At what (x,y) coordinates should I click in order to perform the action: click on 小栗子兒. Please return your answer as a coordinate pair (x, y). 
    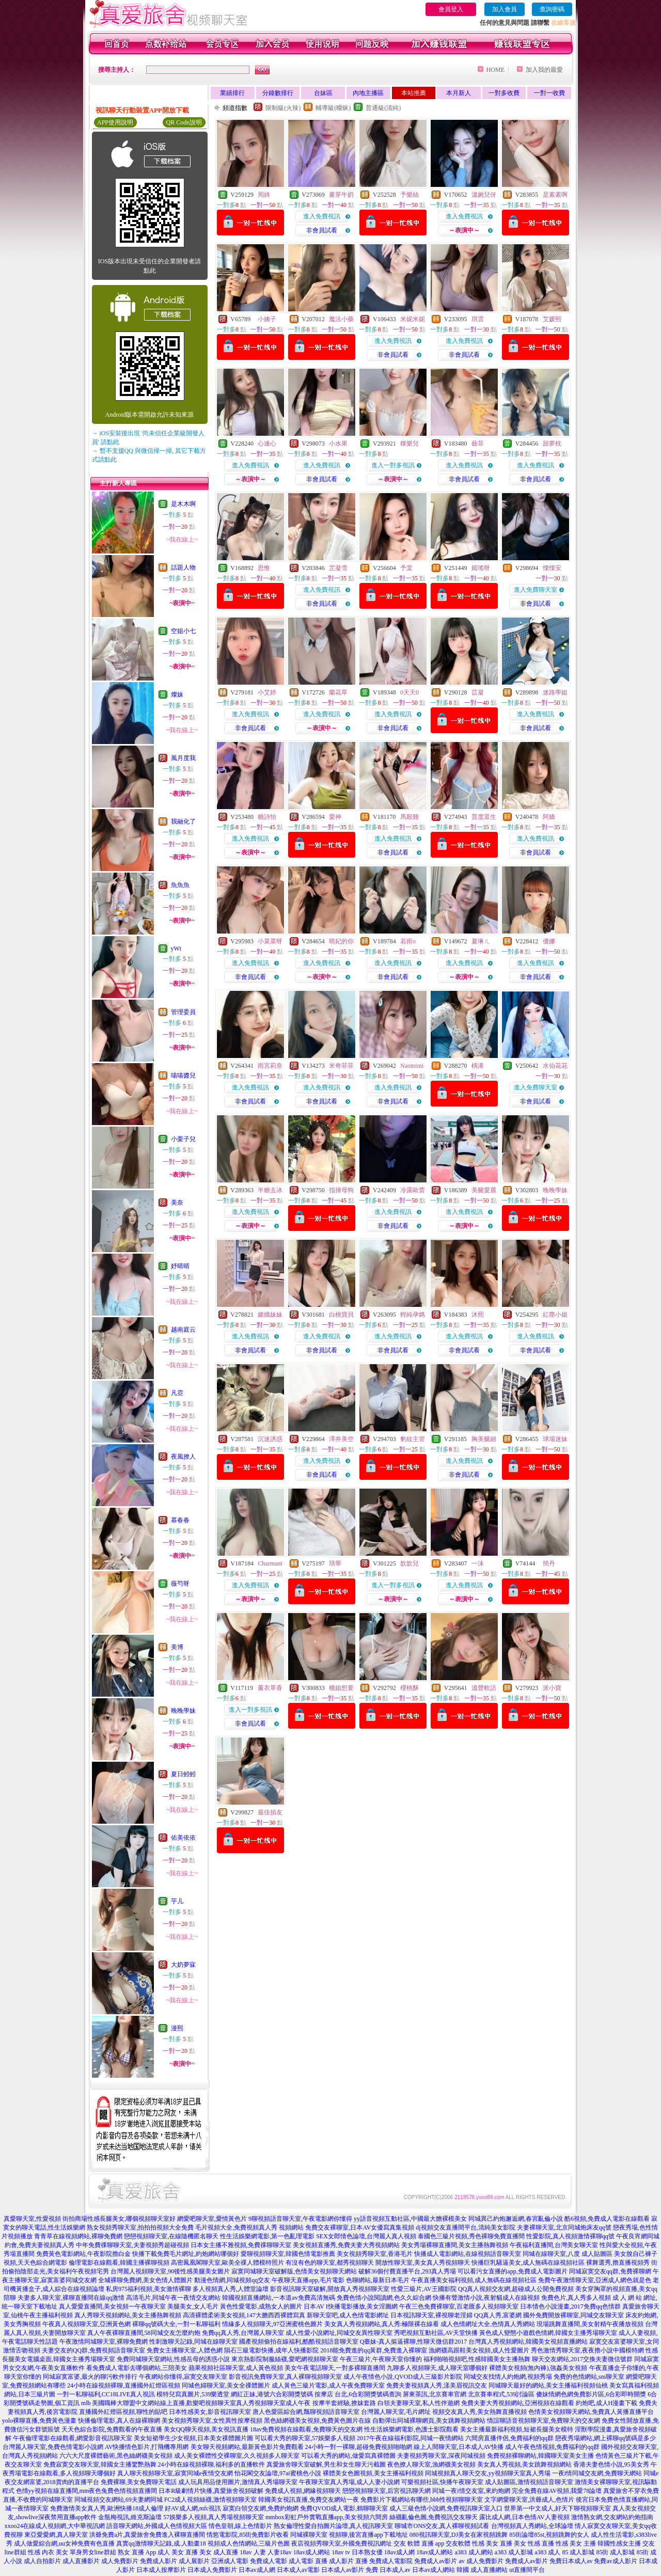
    Looking at the image, I should click on (183, 1139).